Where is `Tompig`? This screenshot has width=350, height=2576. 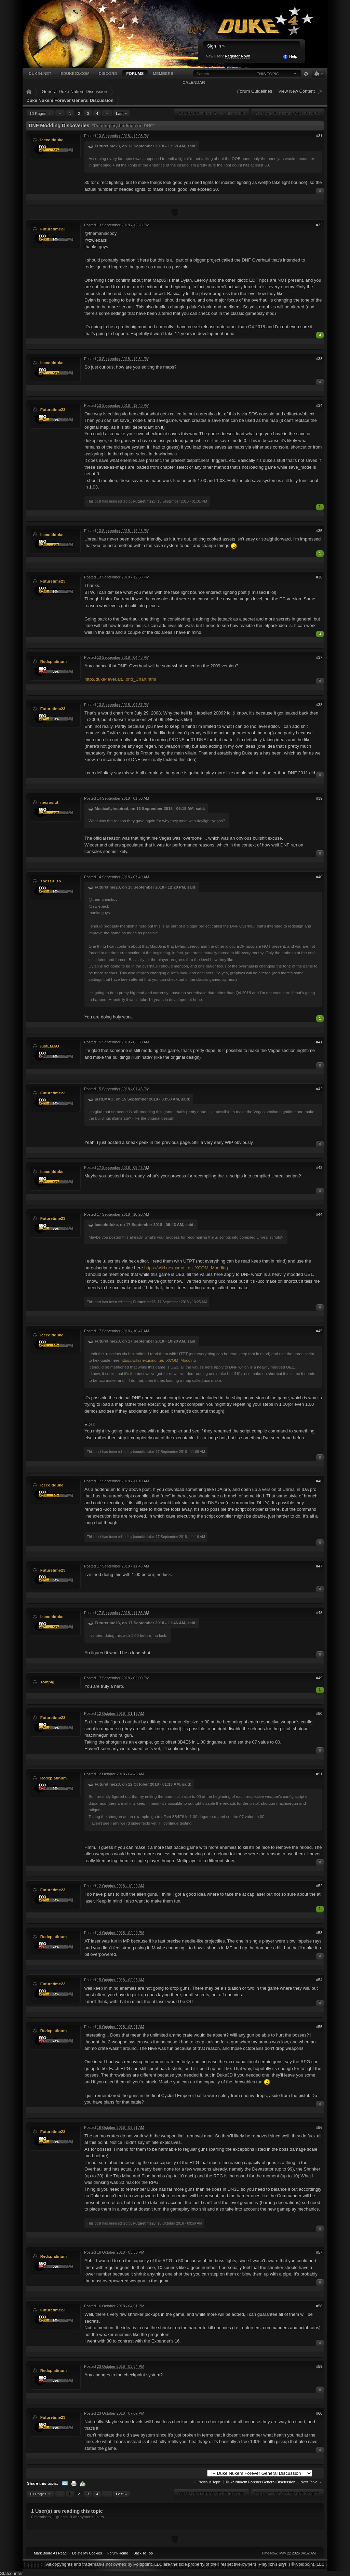
Tompig is located at coordinates (47, 1682).